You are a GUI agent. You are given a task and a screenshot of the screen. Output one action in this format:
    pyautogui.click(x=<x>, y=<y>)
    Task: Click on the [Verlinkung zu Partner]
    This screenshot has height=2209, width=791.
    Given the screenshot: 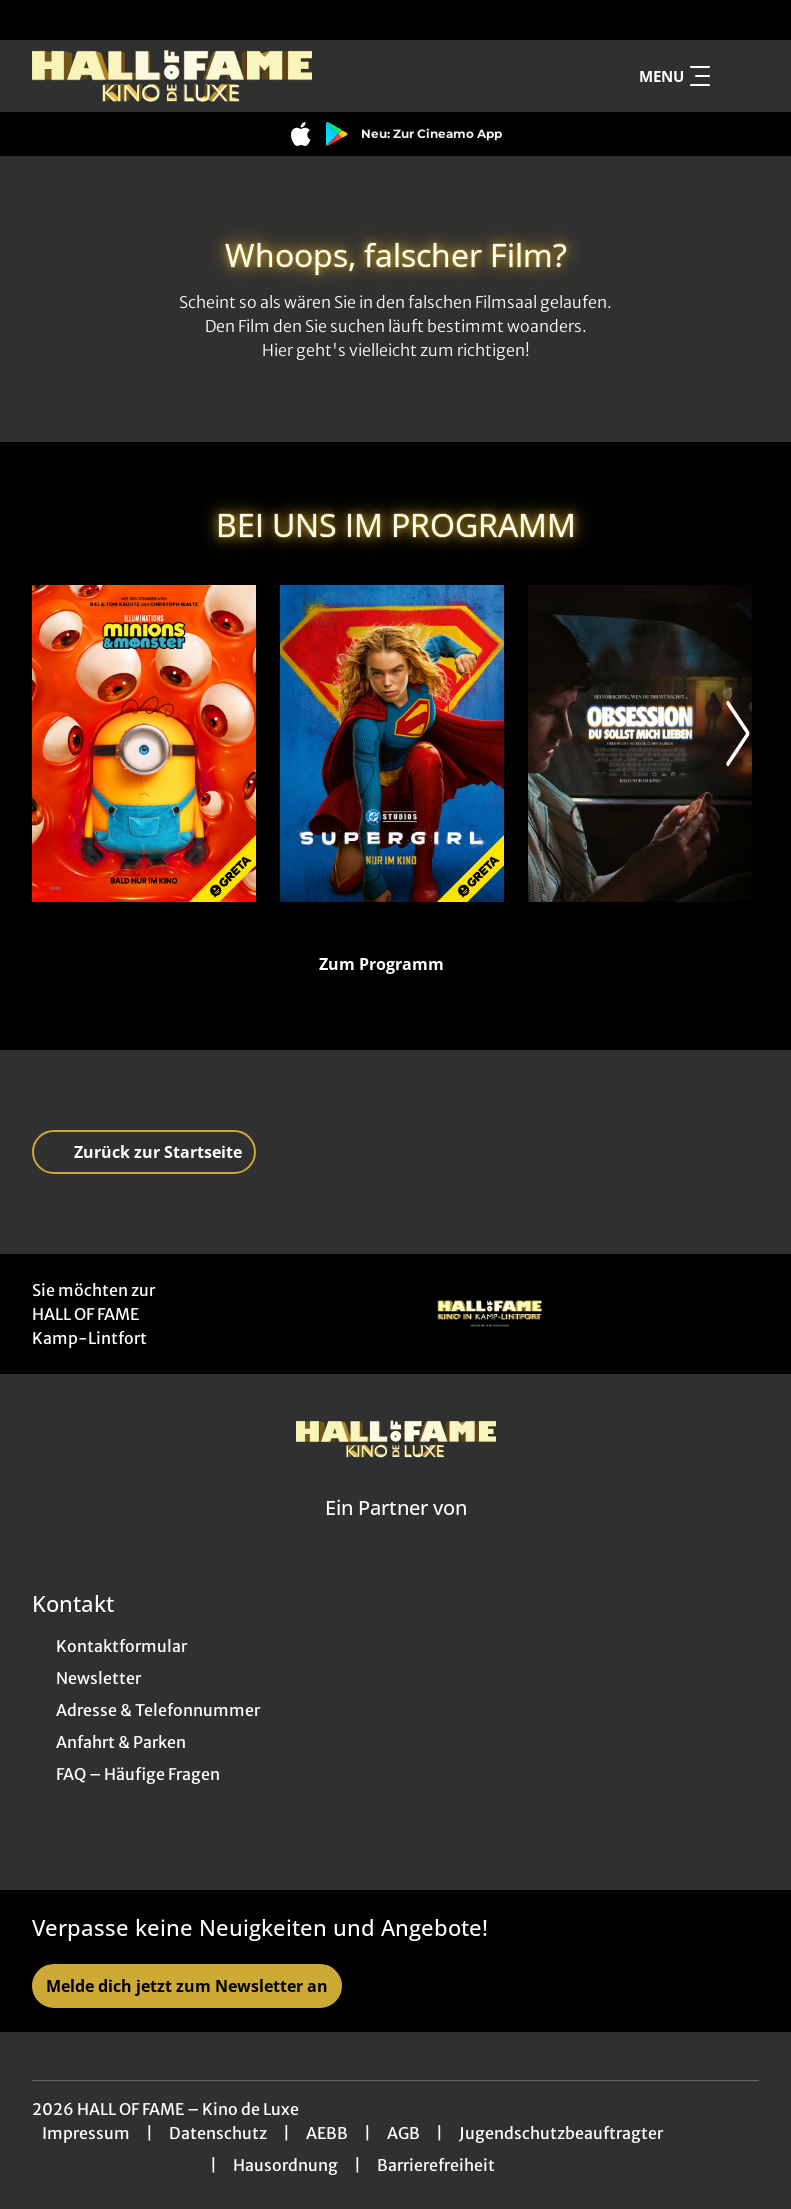 What is the action you would take?
    pyautogui.click(x=489, y=1314)
    